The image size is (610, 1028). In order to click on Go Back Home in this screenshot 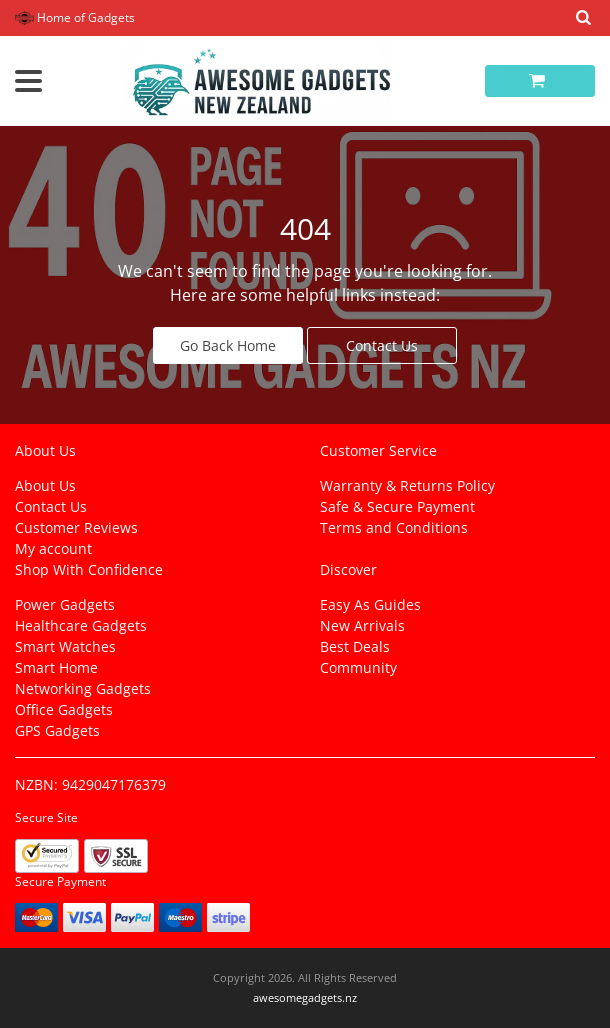, I will do `click(228, 345)`.